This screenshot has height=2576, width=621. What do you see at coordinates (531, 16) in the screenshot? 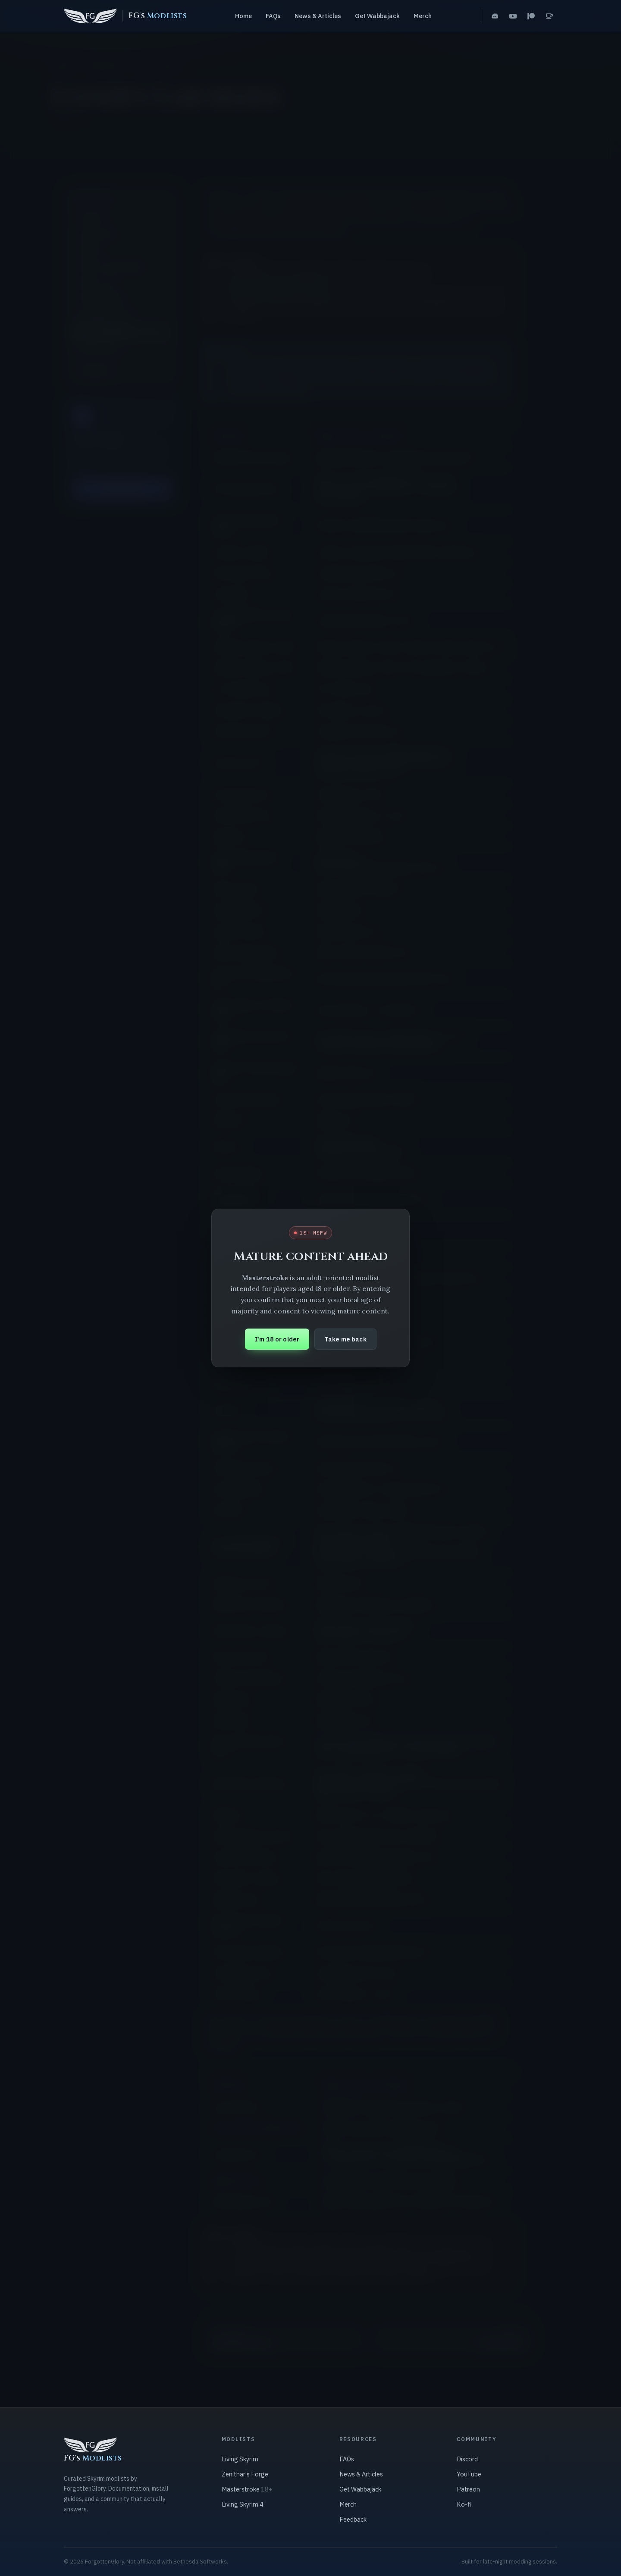
I see `[Patreon]` at bounding box center [531, 16].